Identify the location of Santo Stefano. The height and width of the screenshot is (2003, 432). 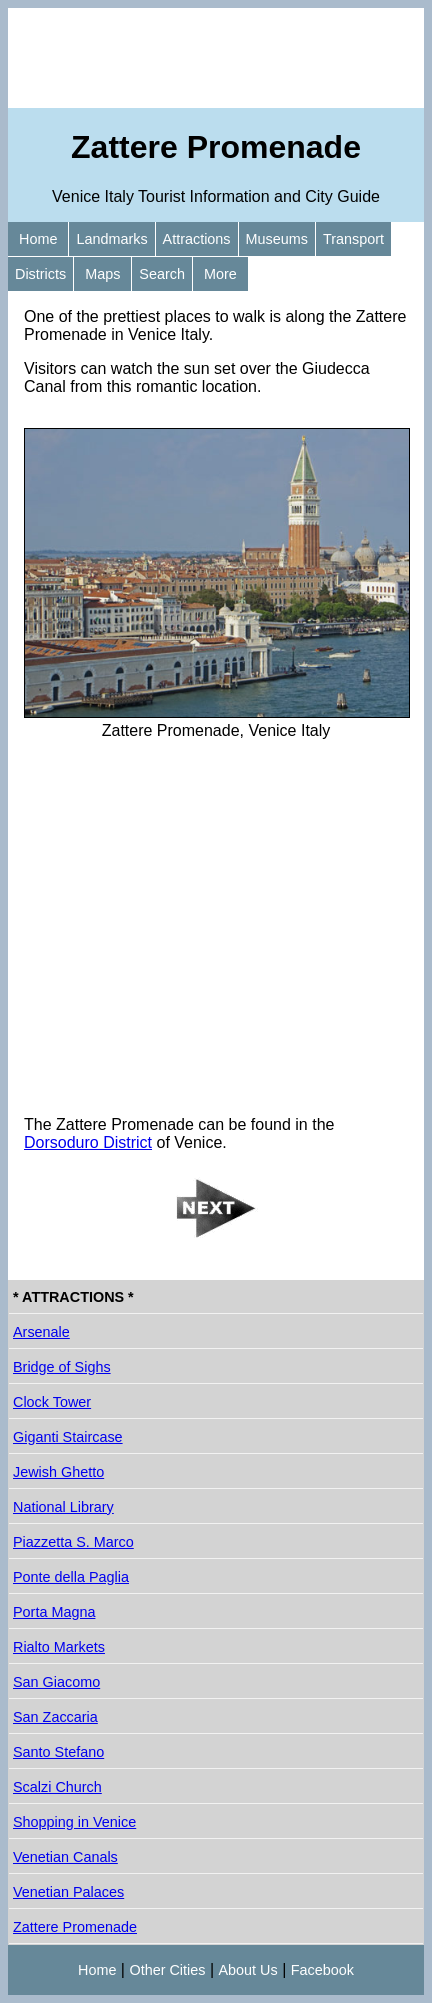
(58, 1752).